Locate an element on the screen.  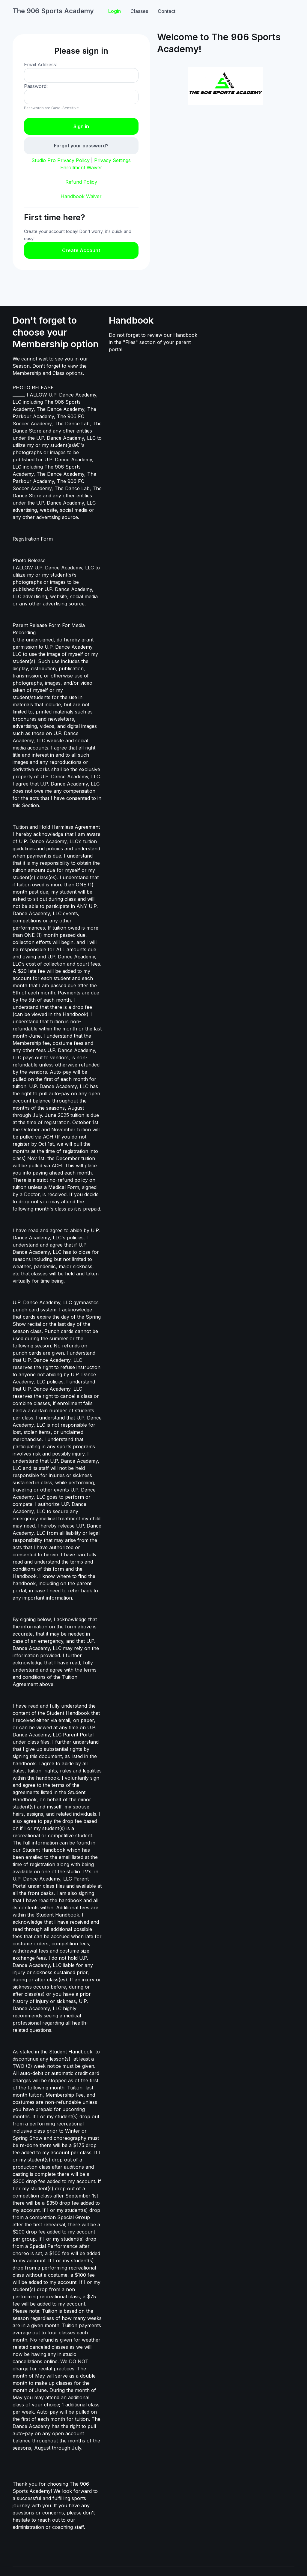
Contact is located at coordinates (166, 11).